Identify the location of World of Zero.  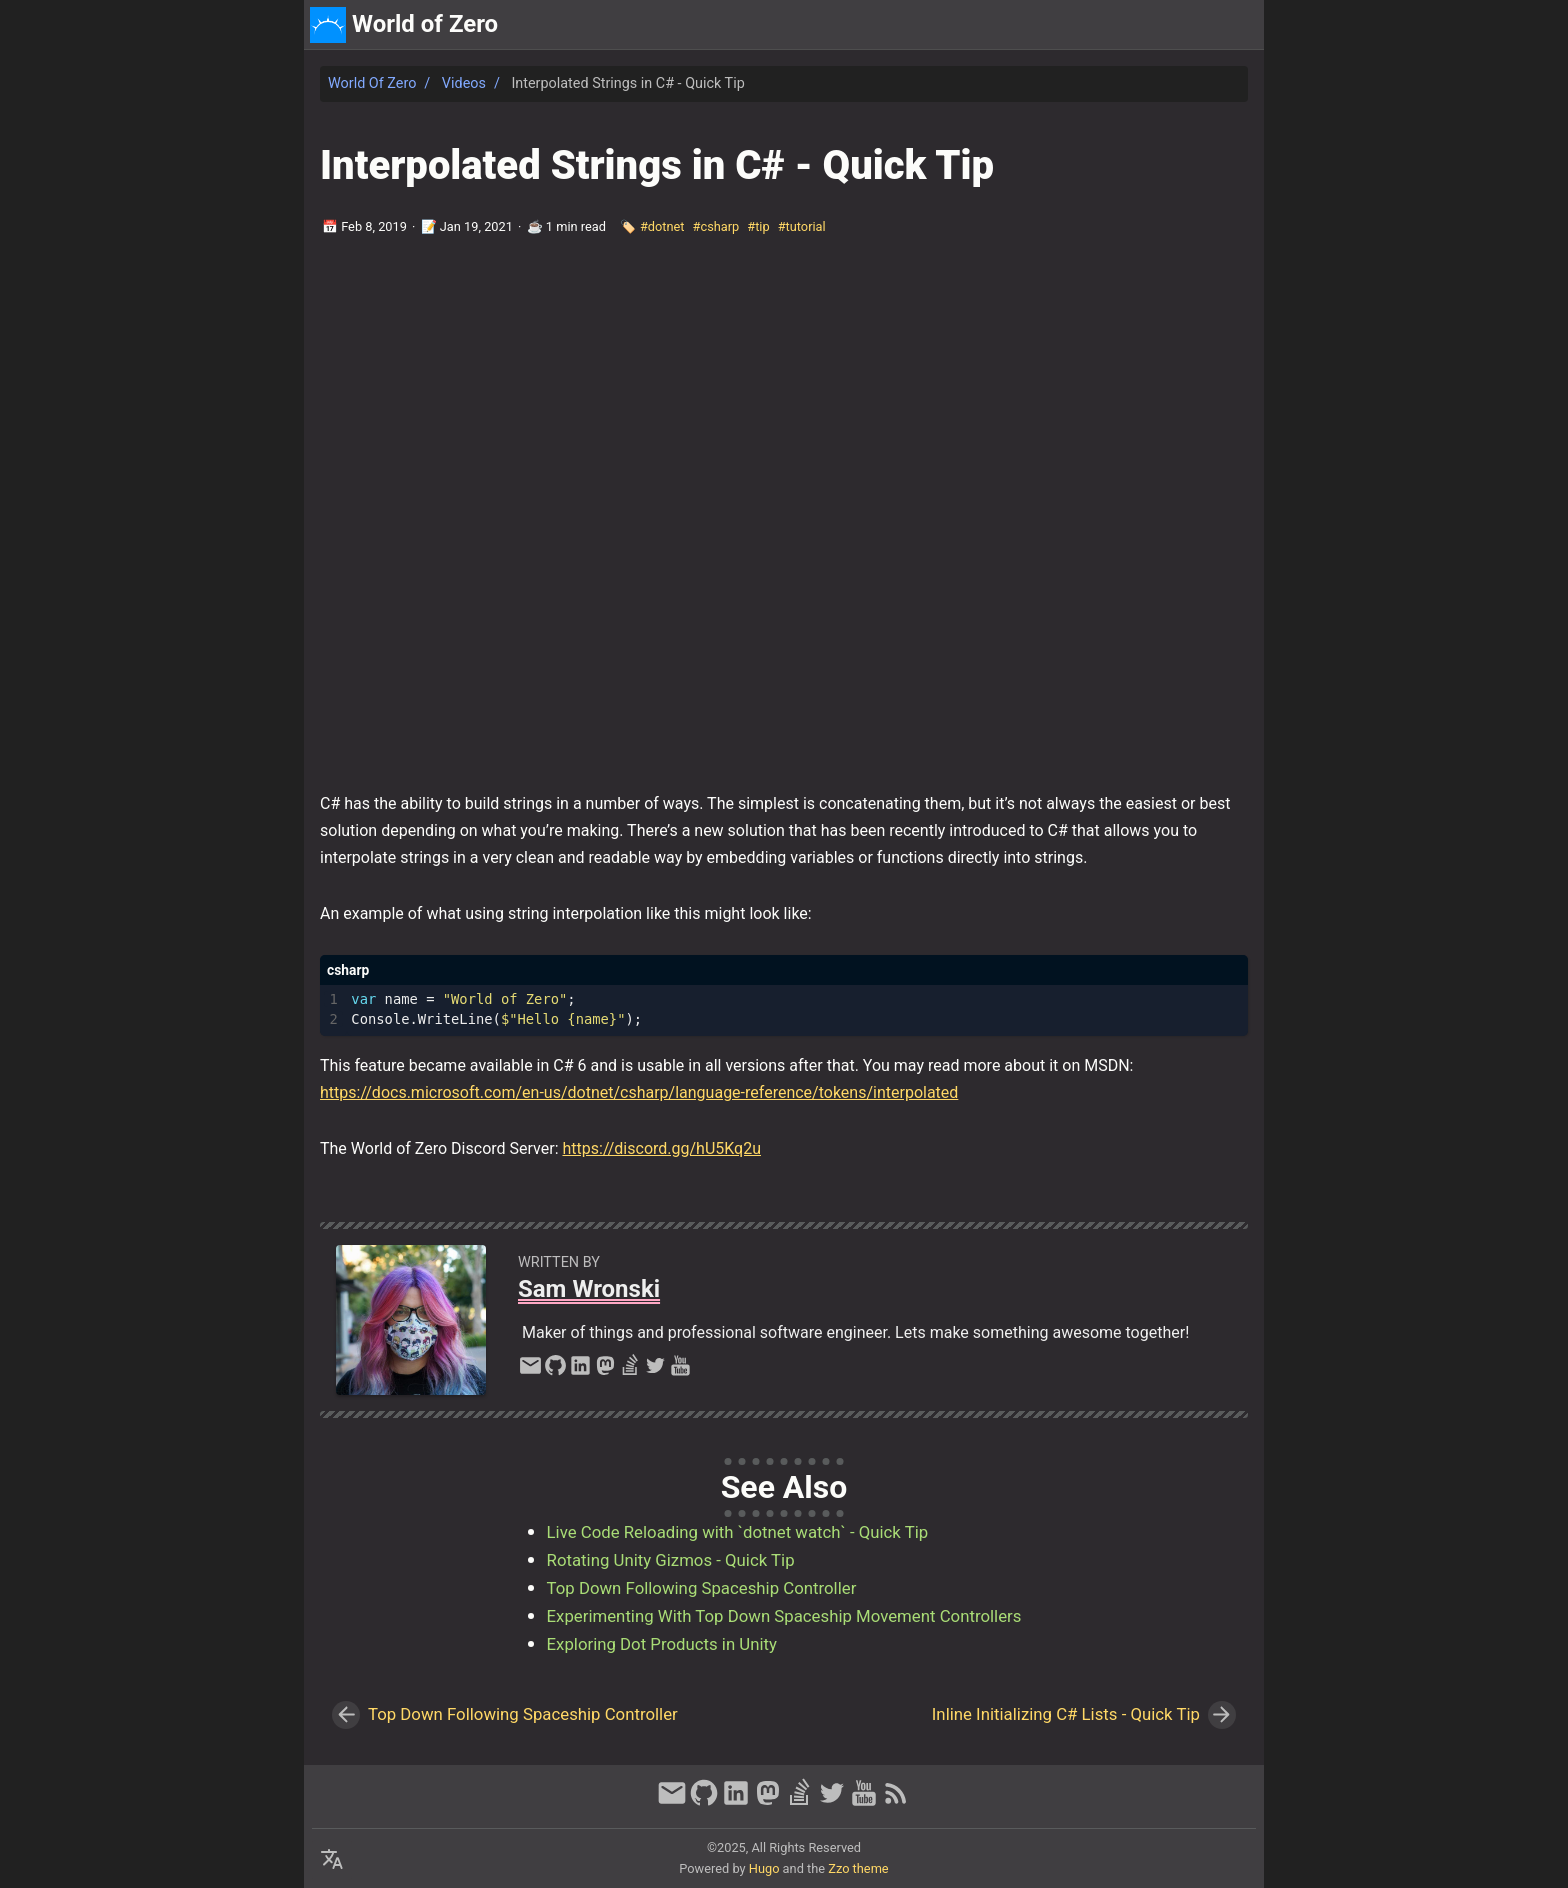
(372, 83).